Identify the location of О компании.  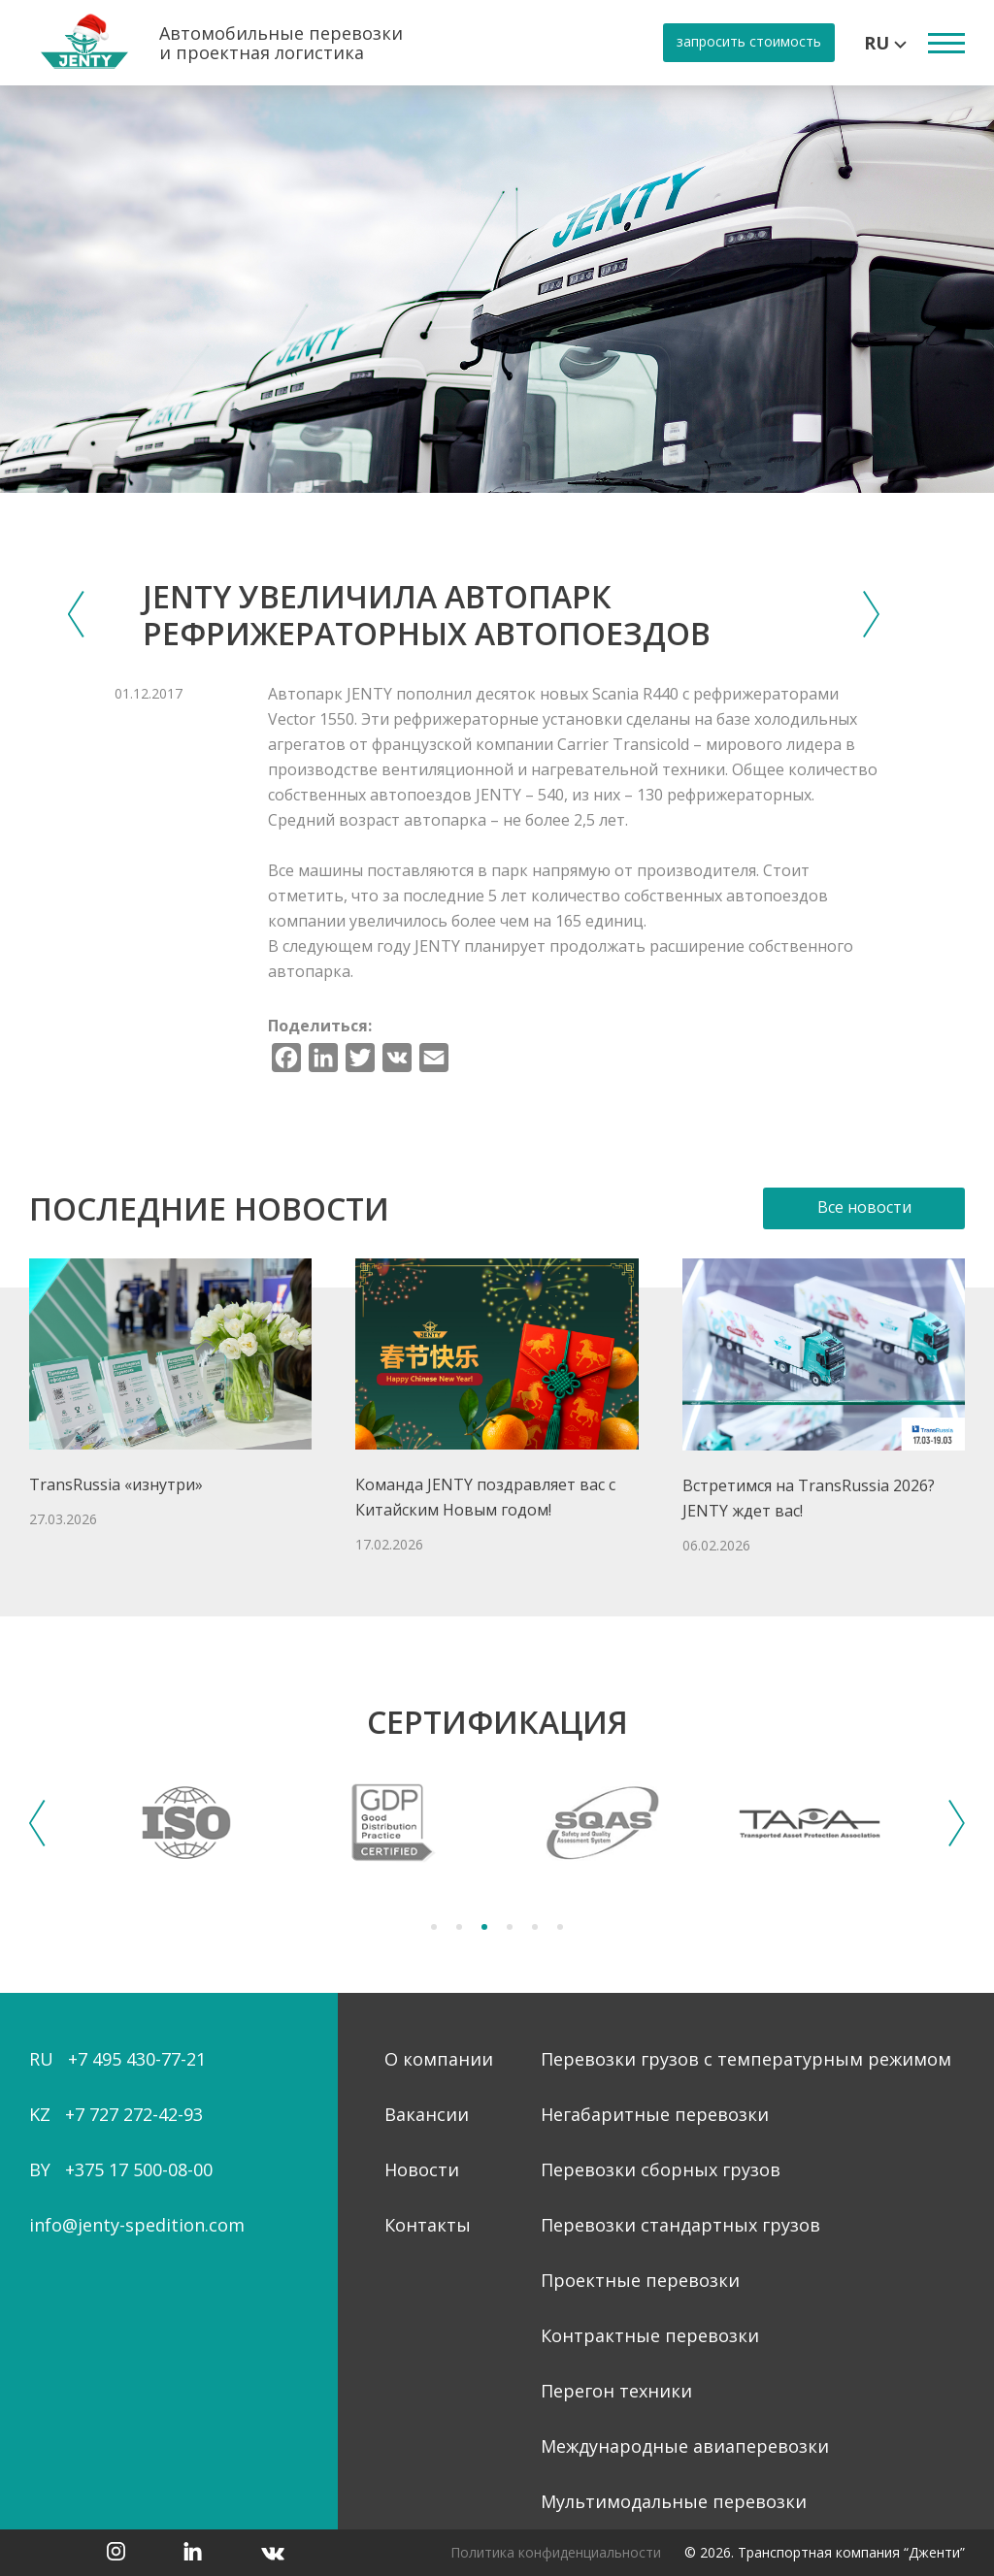
(438, 2059).